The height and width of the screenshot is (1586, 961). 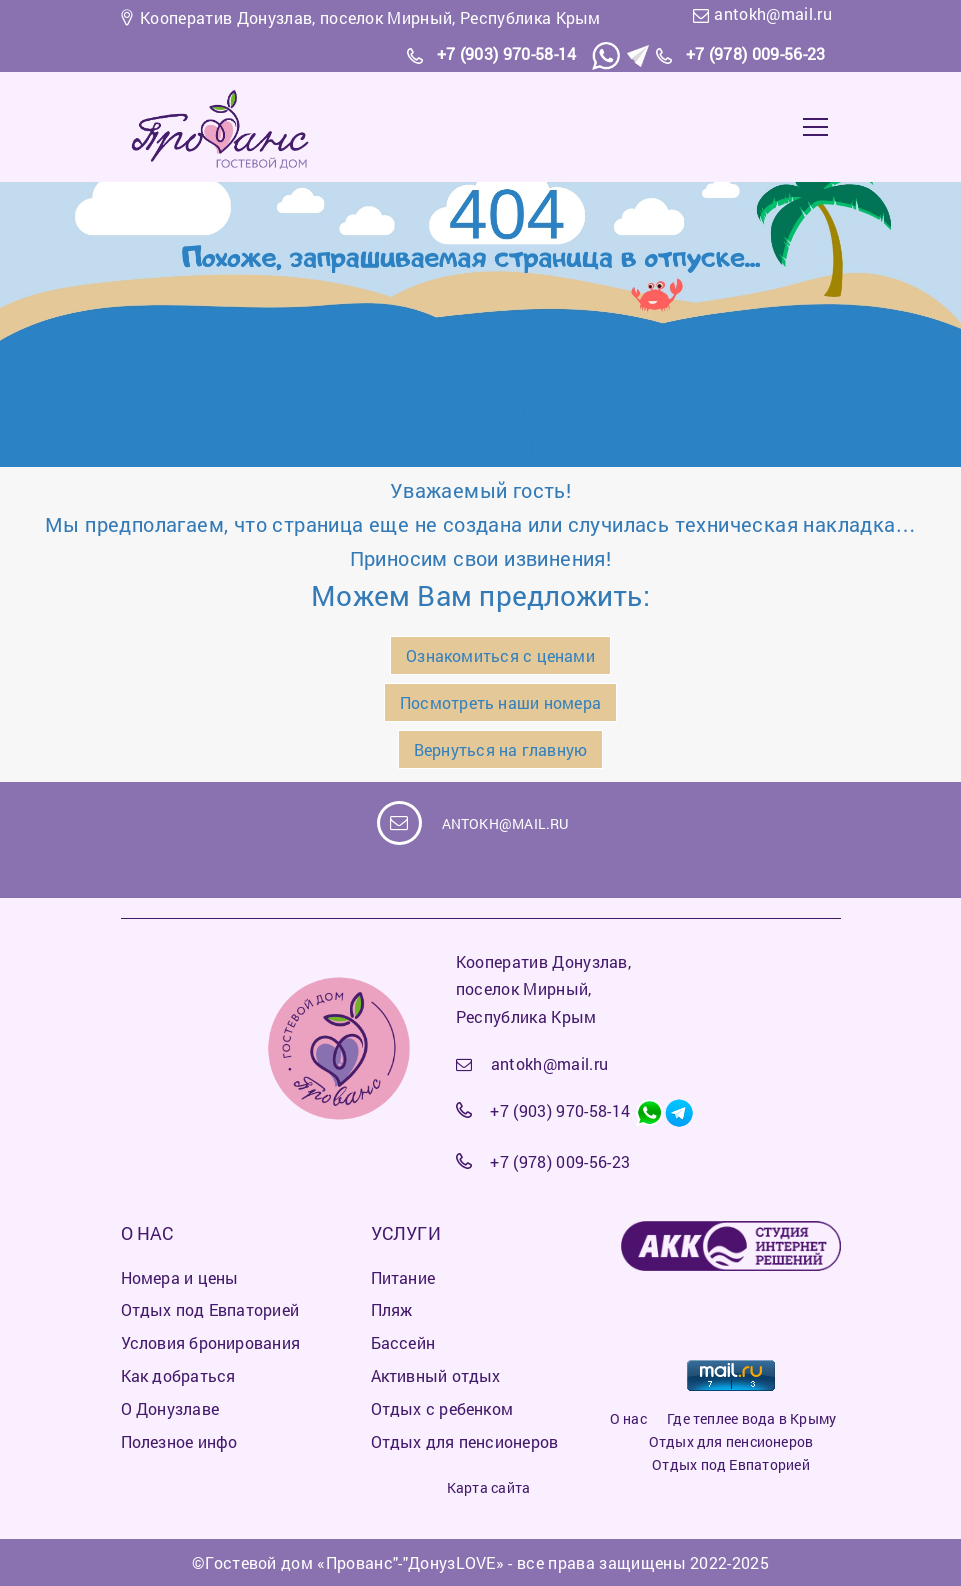 I want to click on Где теплее вода в Крыму, so click(x=751, y=1418).